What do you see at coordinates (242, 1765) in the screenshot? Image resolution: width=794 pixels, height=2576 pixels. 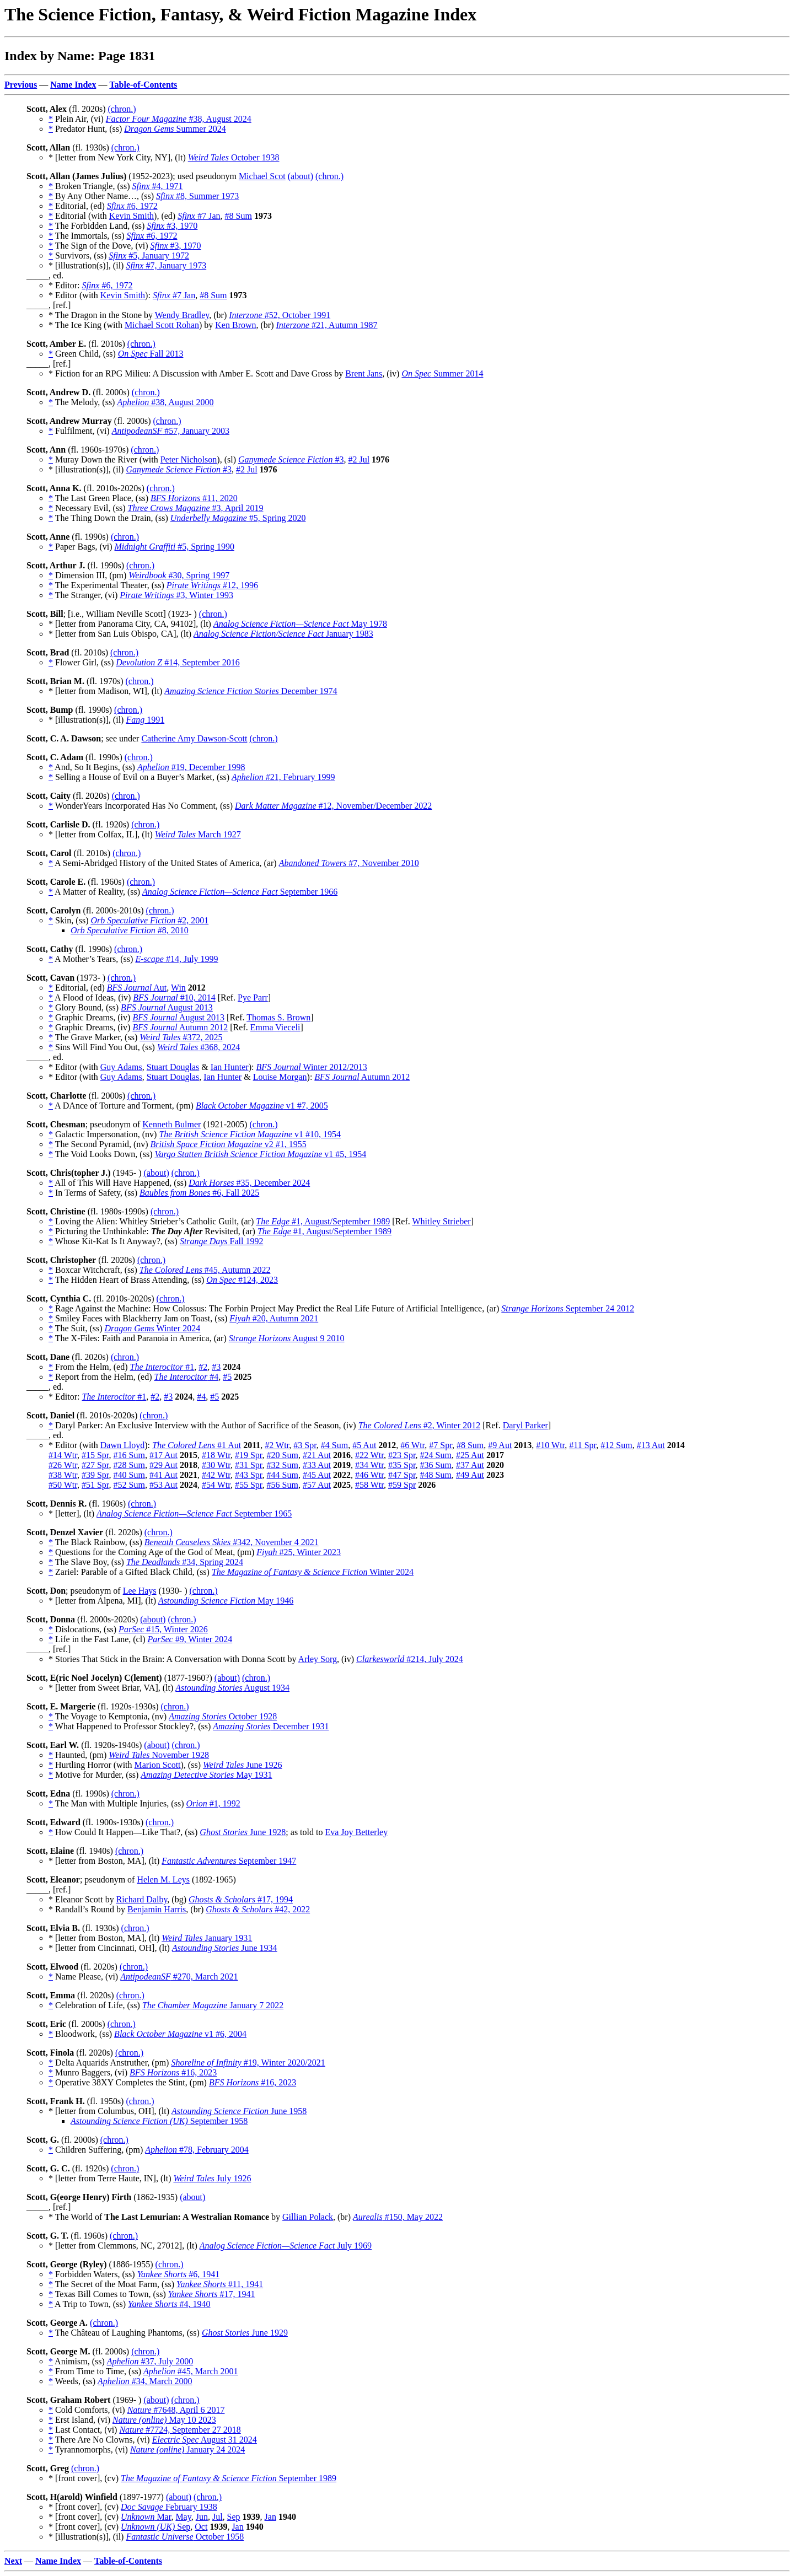 I see `June 1926` at bounding box center [242, 1765].